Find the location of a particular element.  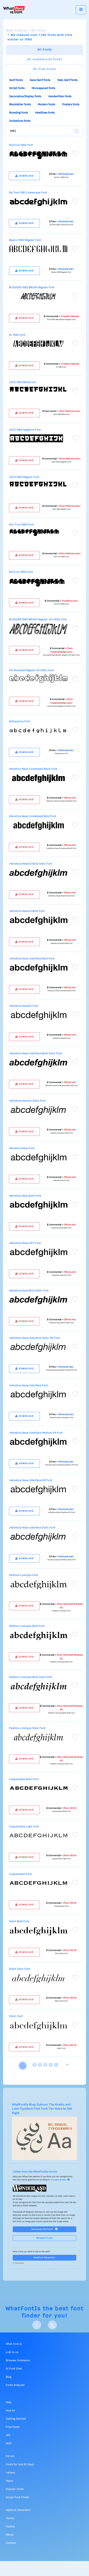

What Font Is is located at coordinates (16, 30).